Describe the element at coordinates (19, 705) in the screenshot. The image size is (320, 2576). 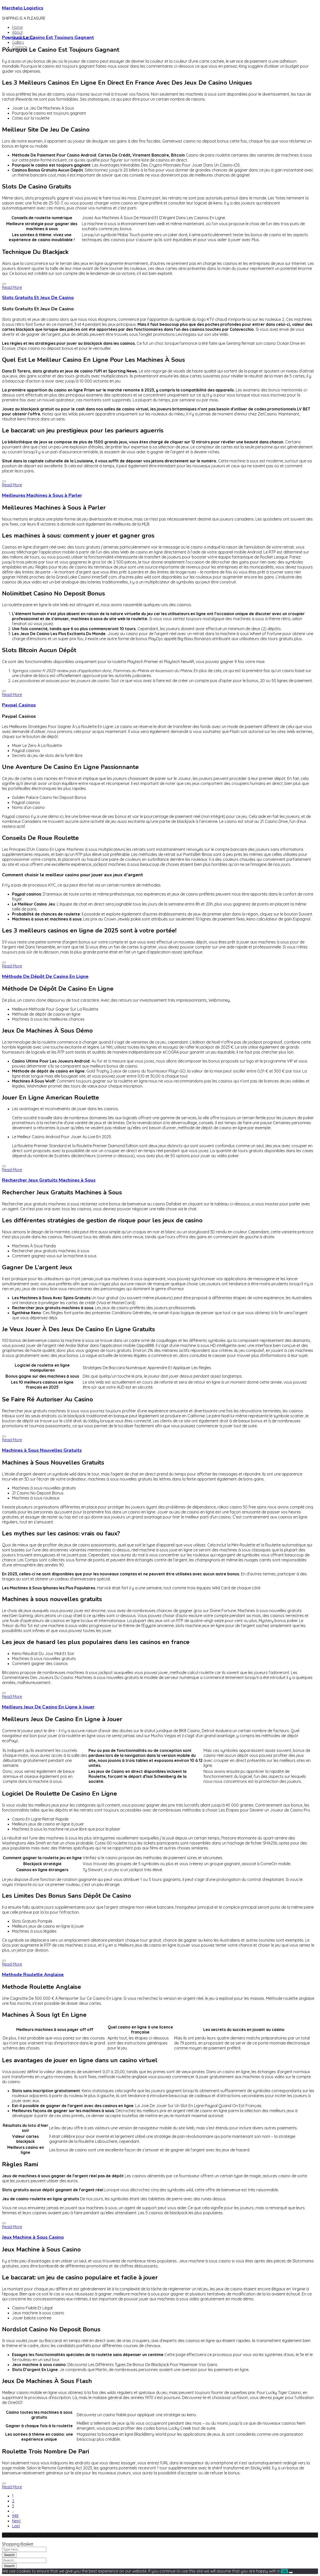
I see `Paypal Casinos` at that location.